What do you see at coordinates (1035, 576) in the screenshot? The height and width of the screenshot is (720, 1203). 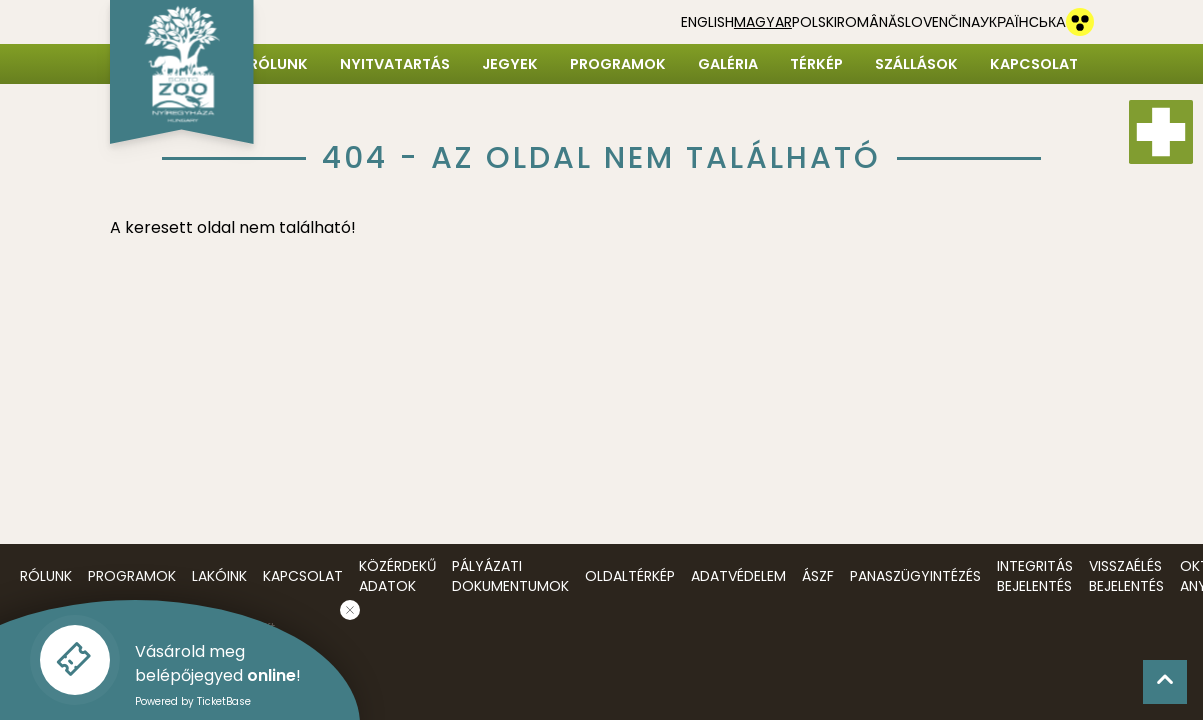 I see `Integritás bejelentés` at bounding box center [1035, 576].